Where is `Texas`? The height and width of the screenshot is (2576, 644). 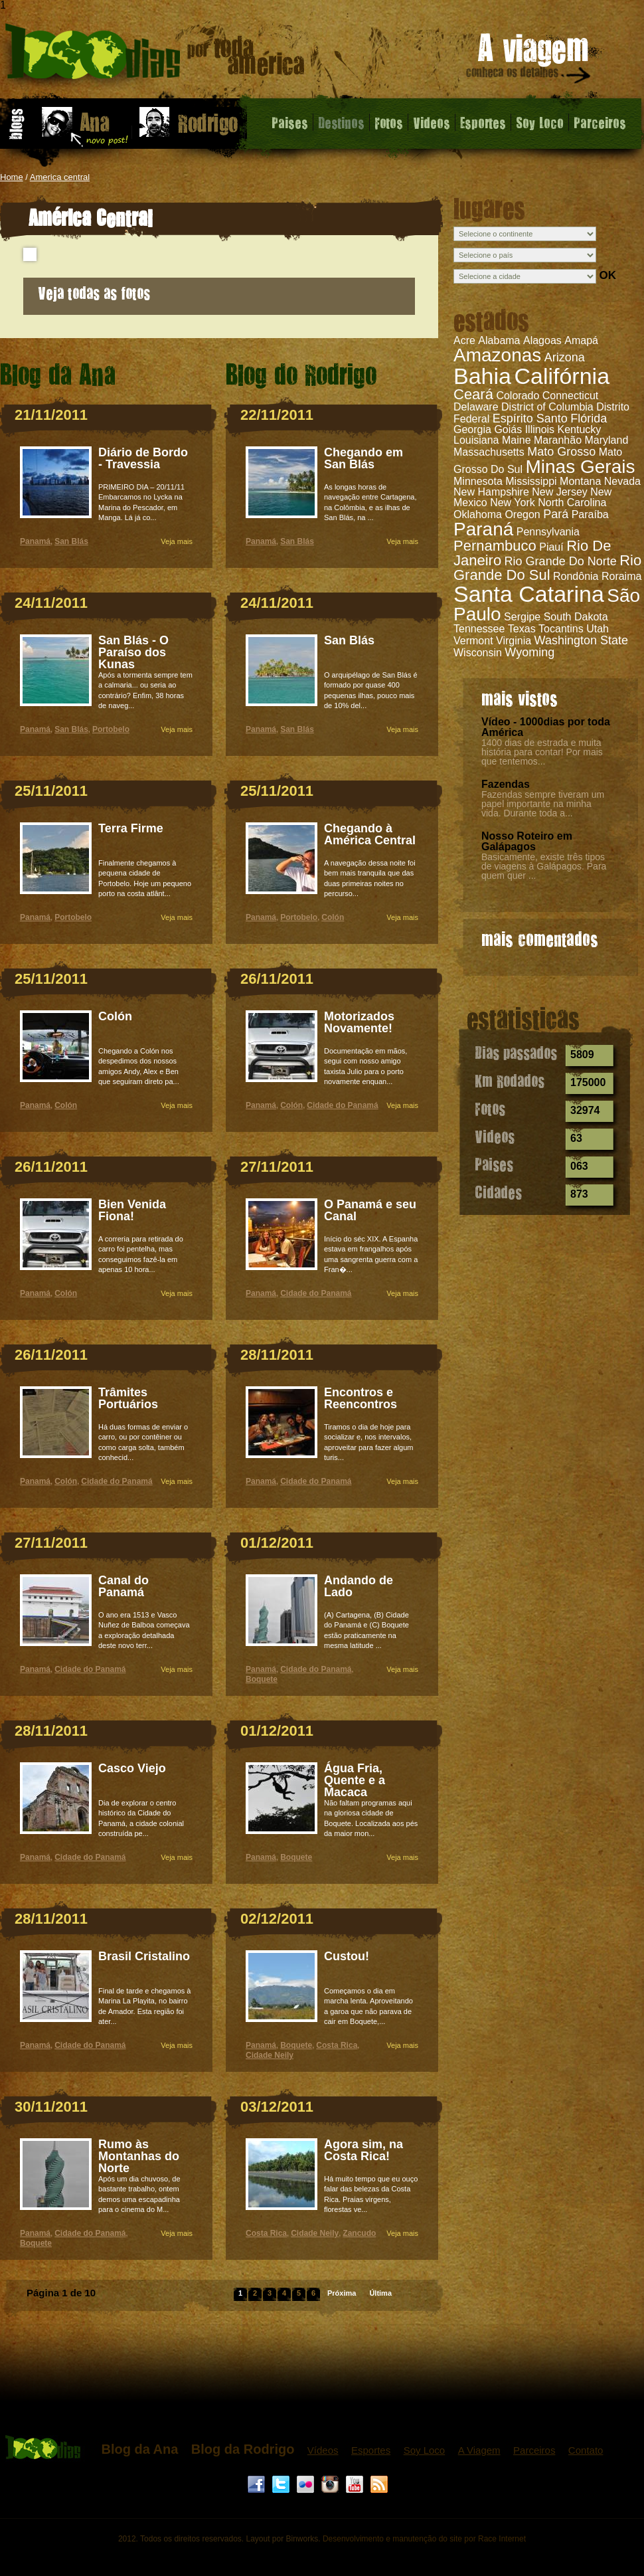 Texas is located at coordinates (522, 628).